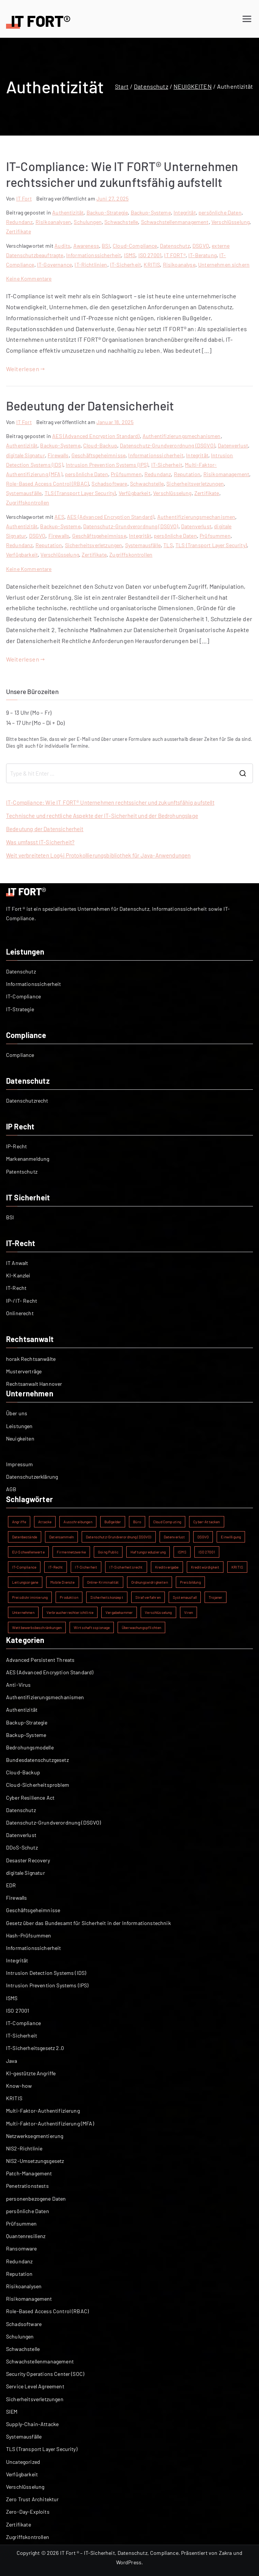 Image resolution: width=259 pixels, height=2576 pixels. Describe the element at coordinates (134, 493) in the screenshot. I see `Verfügbarkeit` at that location.